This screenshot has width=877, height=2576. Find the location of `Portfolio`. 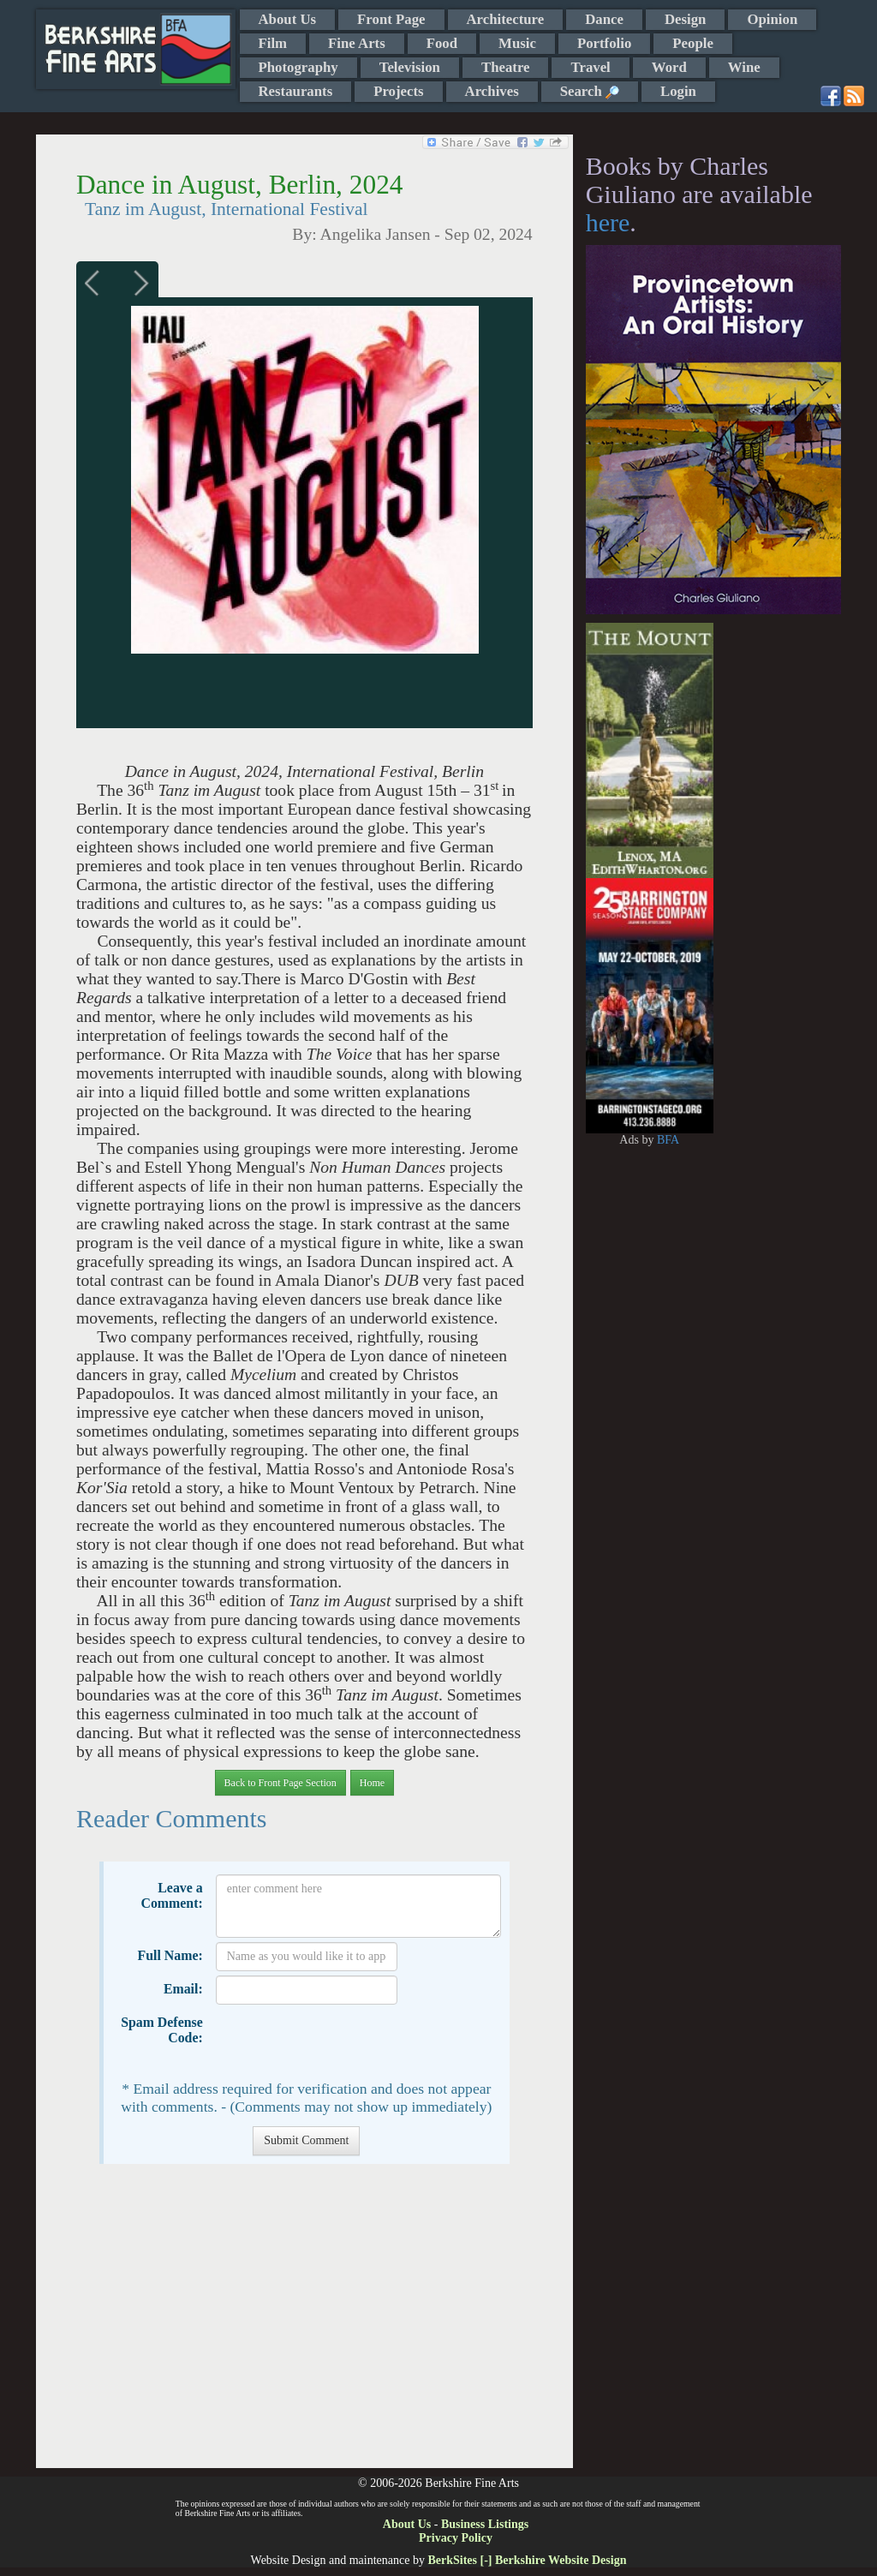

Portfolio is located at coordinates (604, 43).